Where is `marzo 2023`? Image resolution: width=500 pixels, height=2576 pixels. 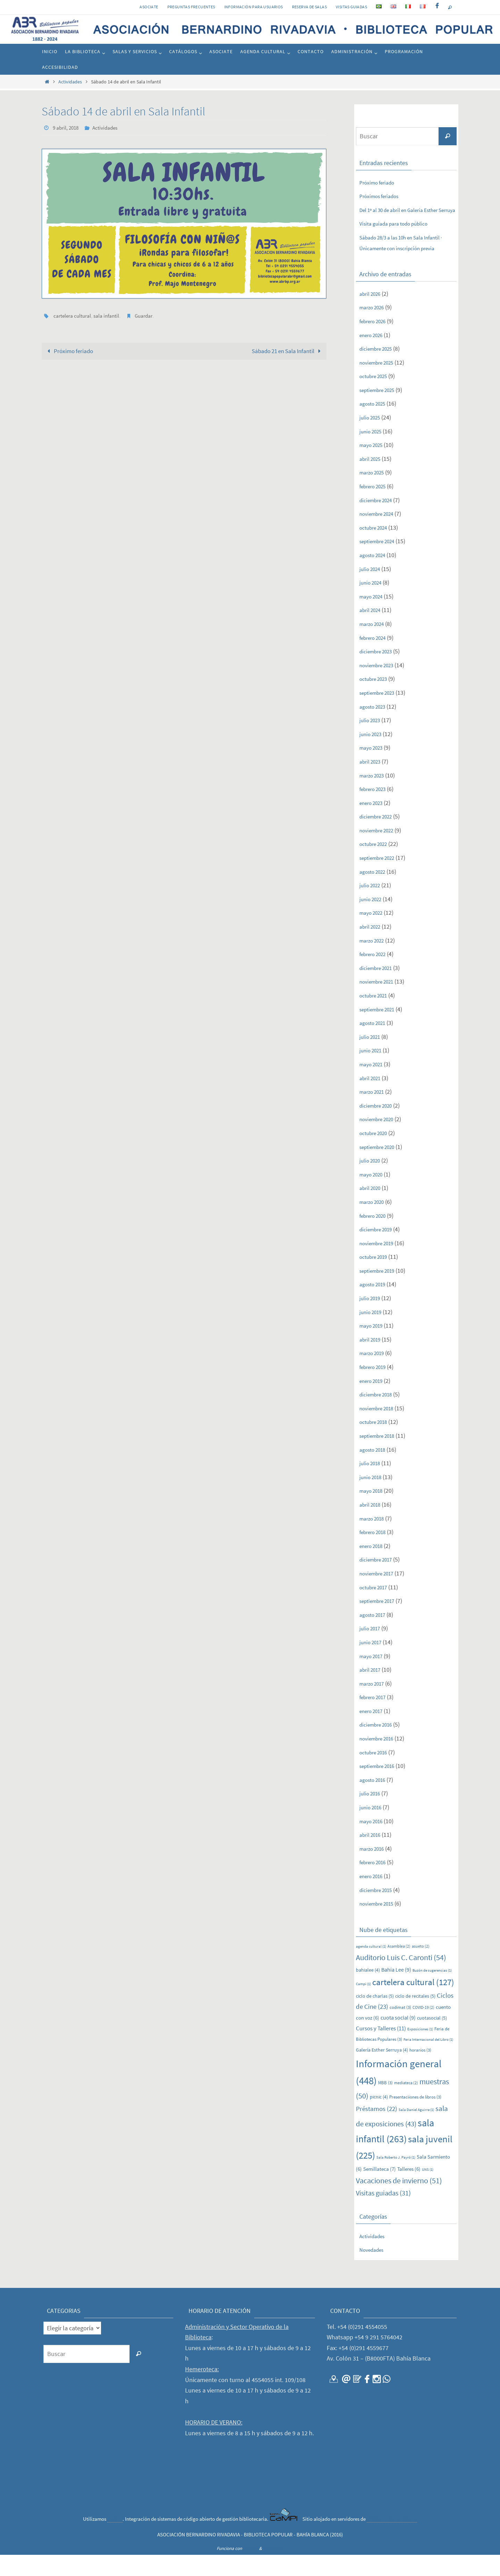 marzo 2023 is located at coordinates (374, 796).